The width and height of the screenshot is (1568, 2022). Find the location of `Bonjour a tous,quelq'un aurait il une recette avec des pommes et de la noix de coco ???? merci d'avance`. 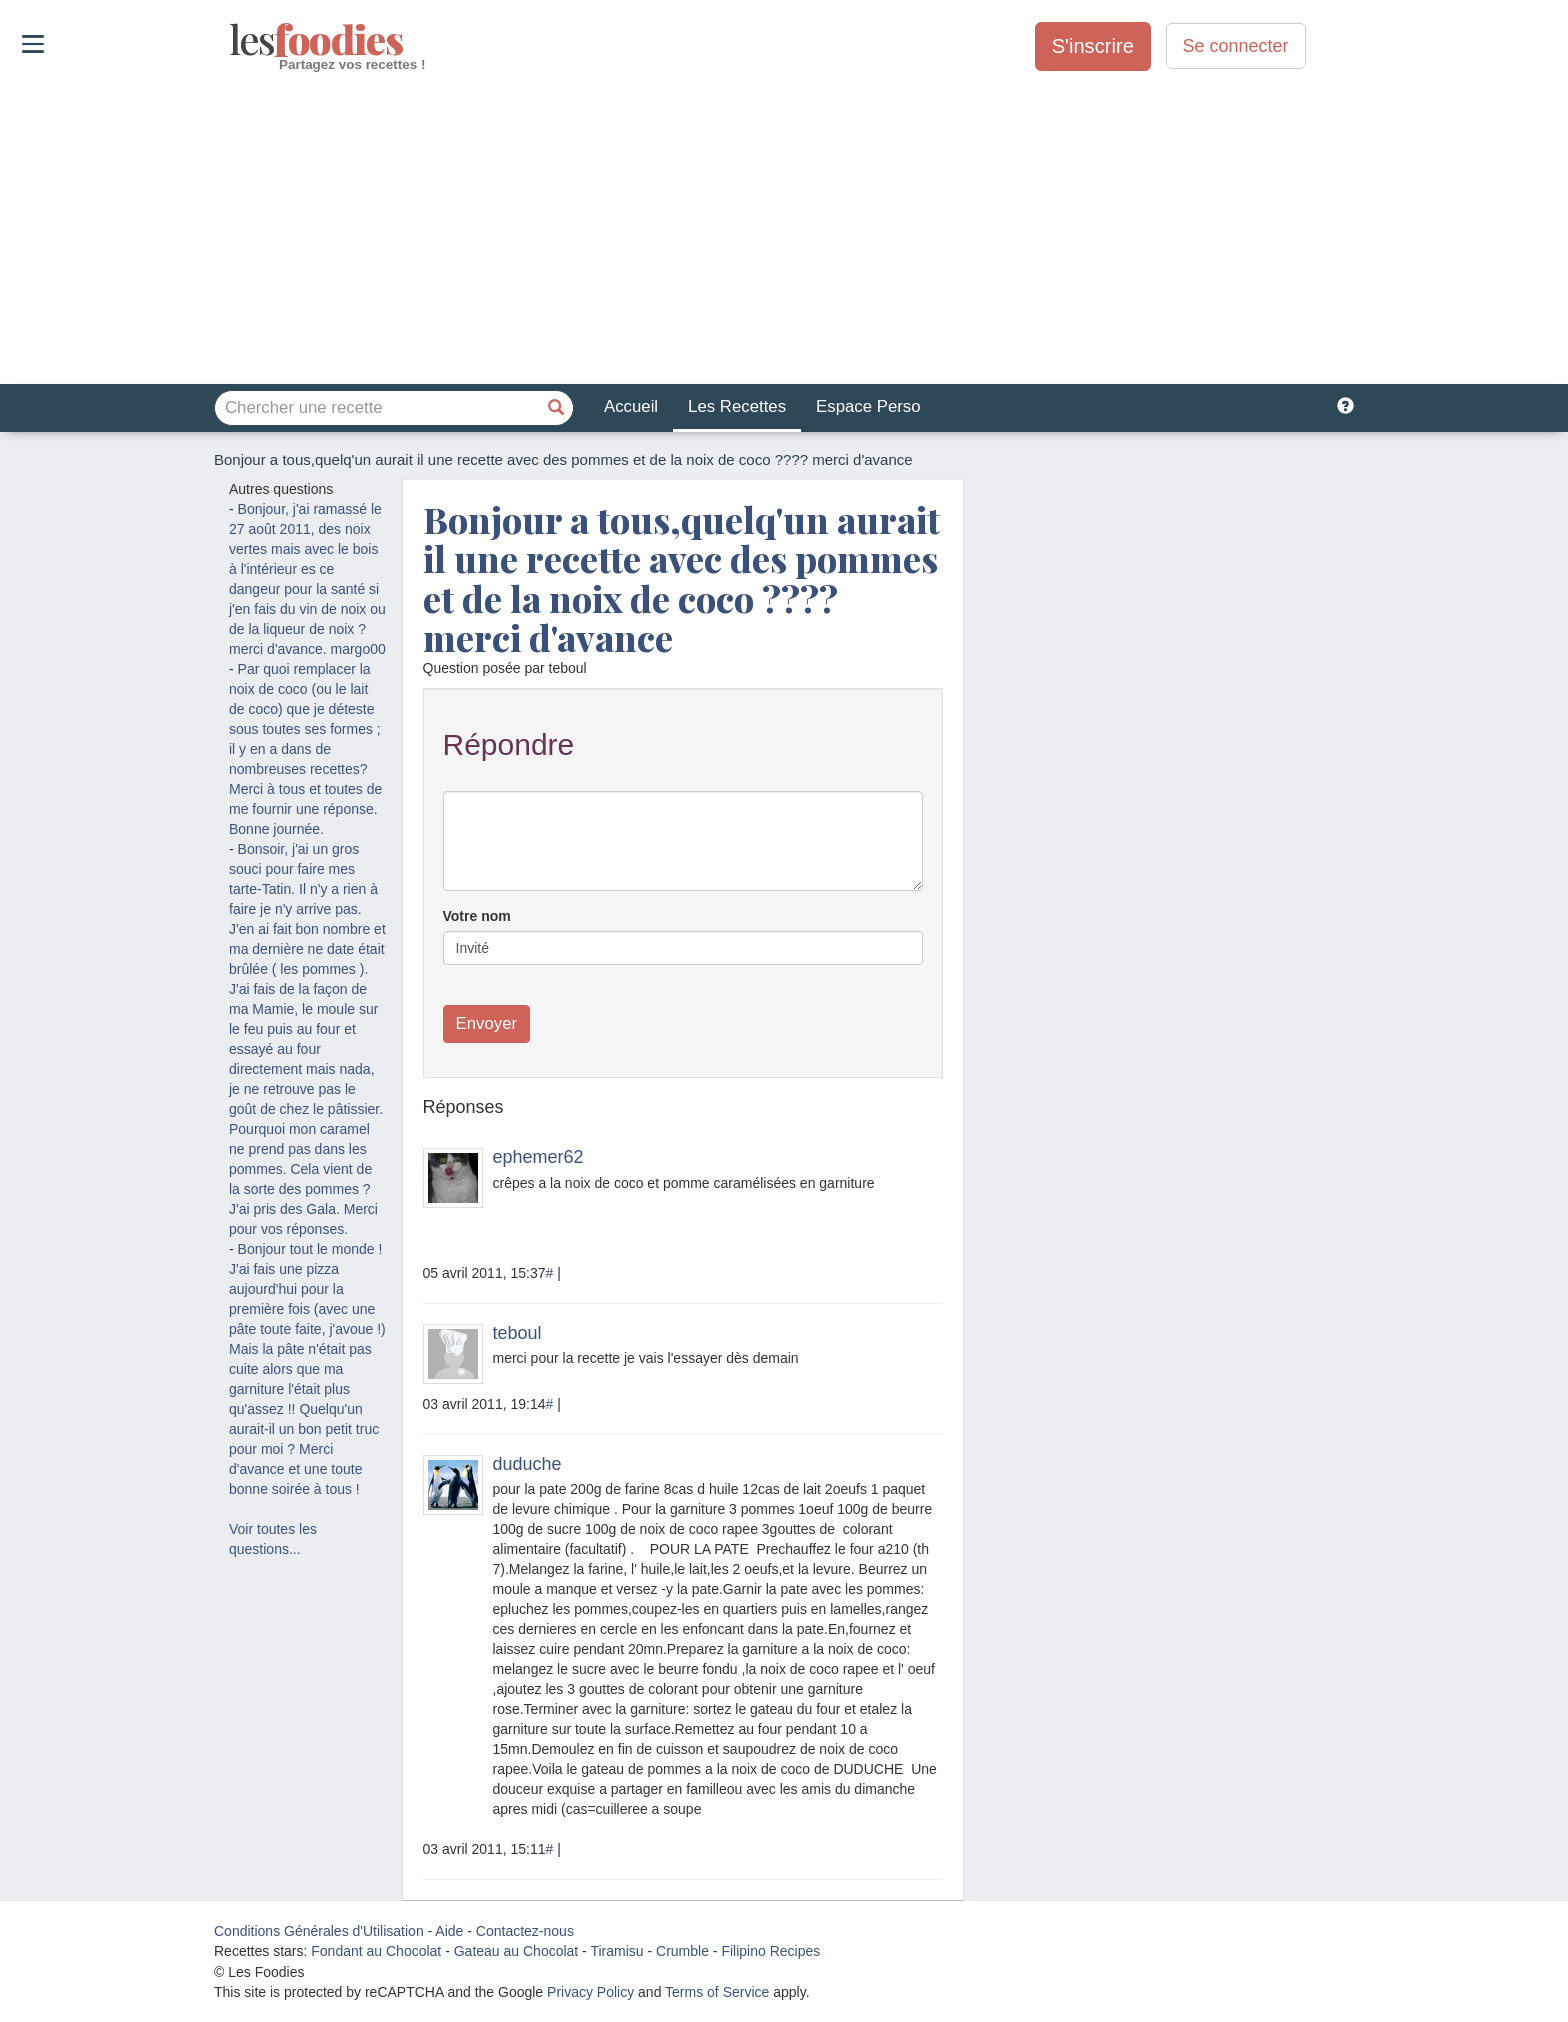

Bonjour a tous,quelq'un aurait il une recette avec des pommes et de la noix de coco ???? merci d'avance is located at coordinates (681, 578).